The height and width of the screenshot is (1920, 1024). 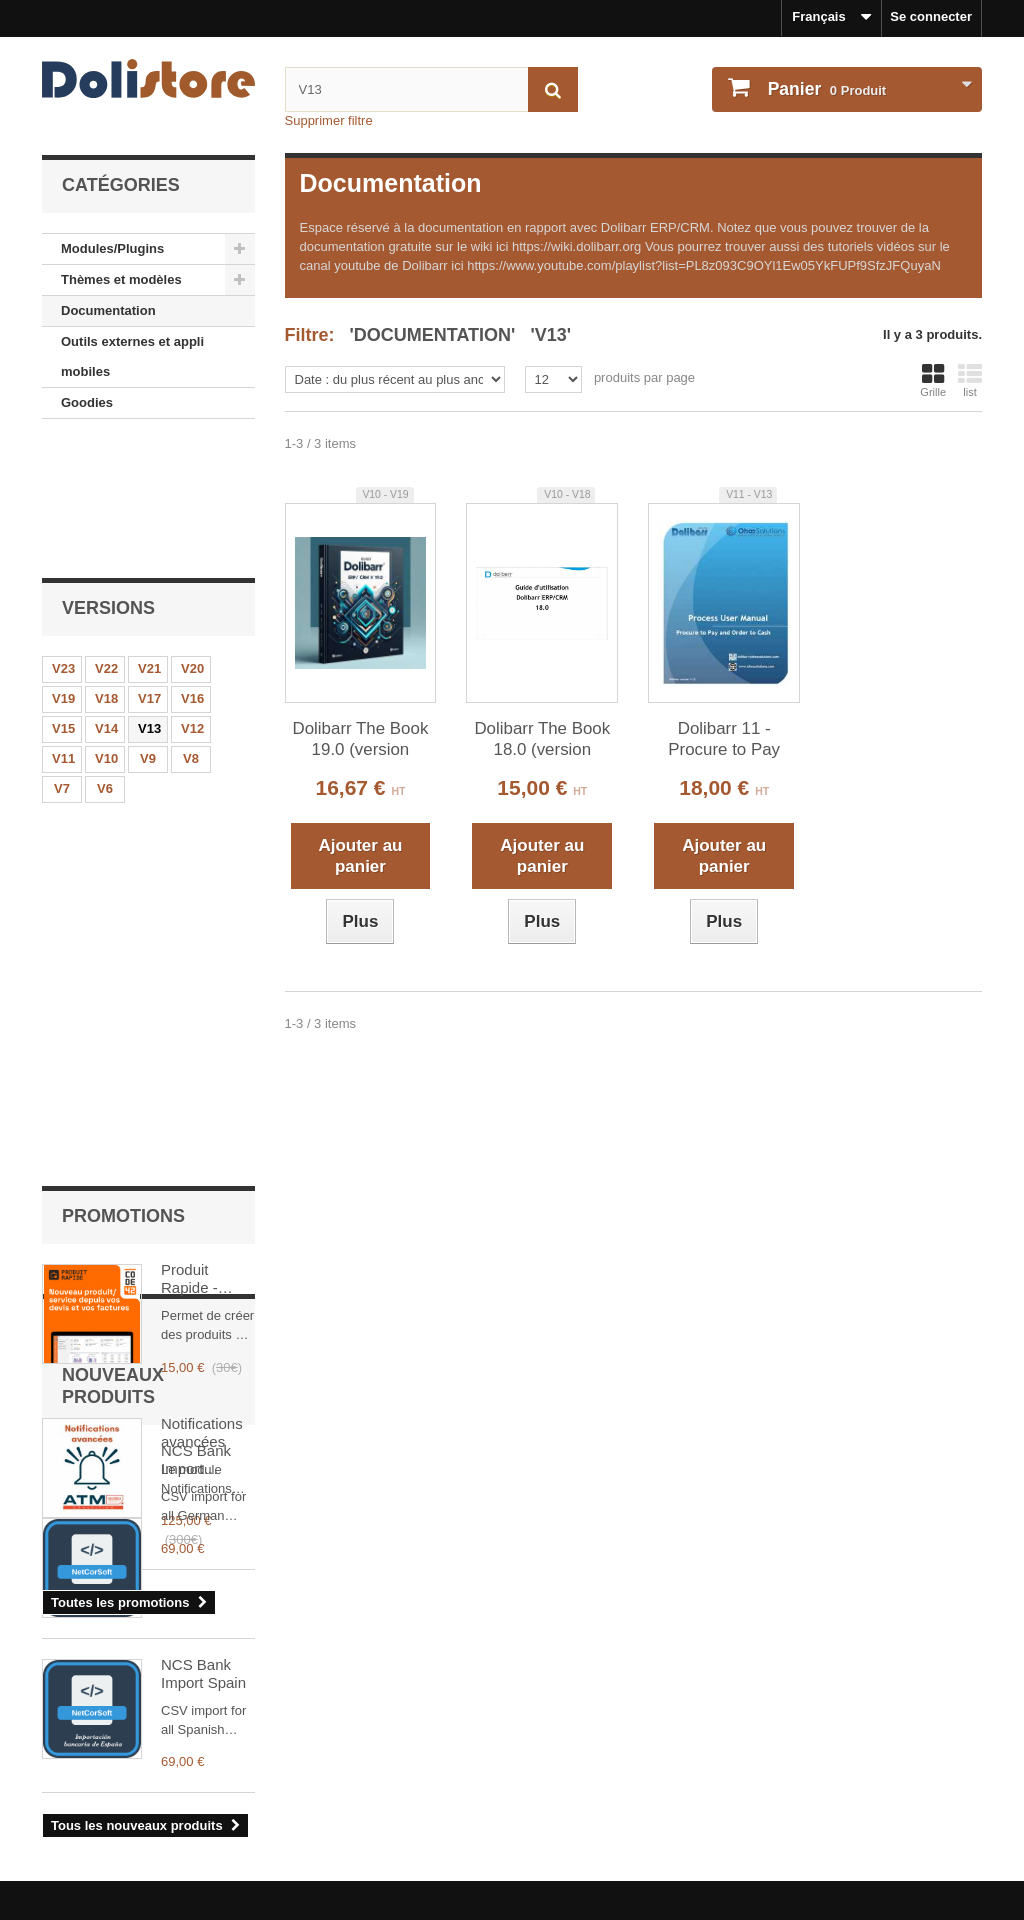 What do you see at coordinates (825, 89) in the screenshot?
I see `Produit` at bounding box center [825, 89].